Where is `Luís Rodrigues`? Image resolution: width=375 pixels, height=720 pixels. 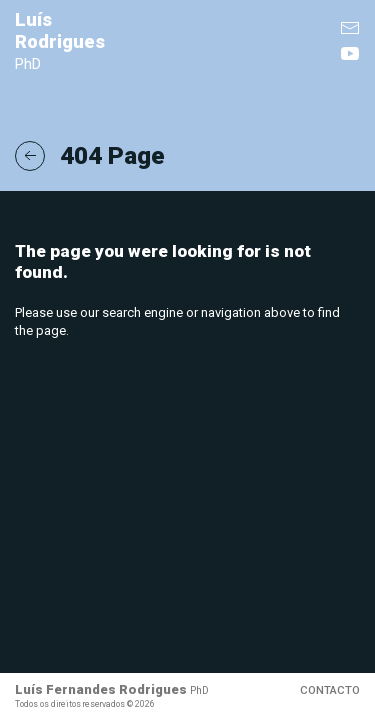 Luís Rodrigues is located at coordinates (60, 41).